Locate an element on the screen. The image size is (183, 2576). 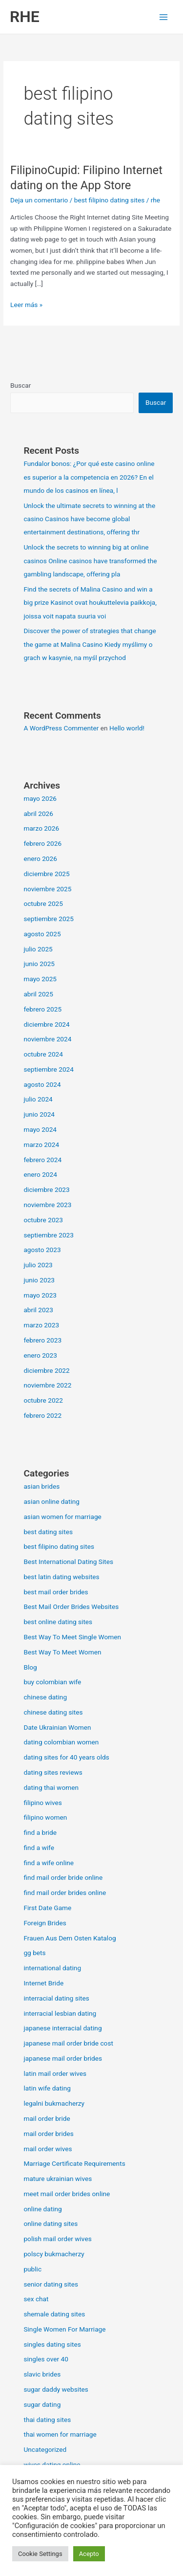
Buscar is located at coordinates (20, 385).